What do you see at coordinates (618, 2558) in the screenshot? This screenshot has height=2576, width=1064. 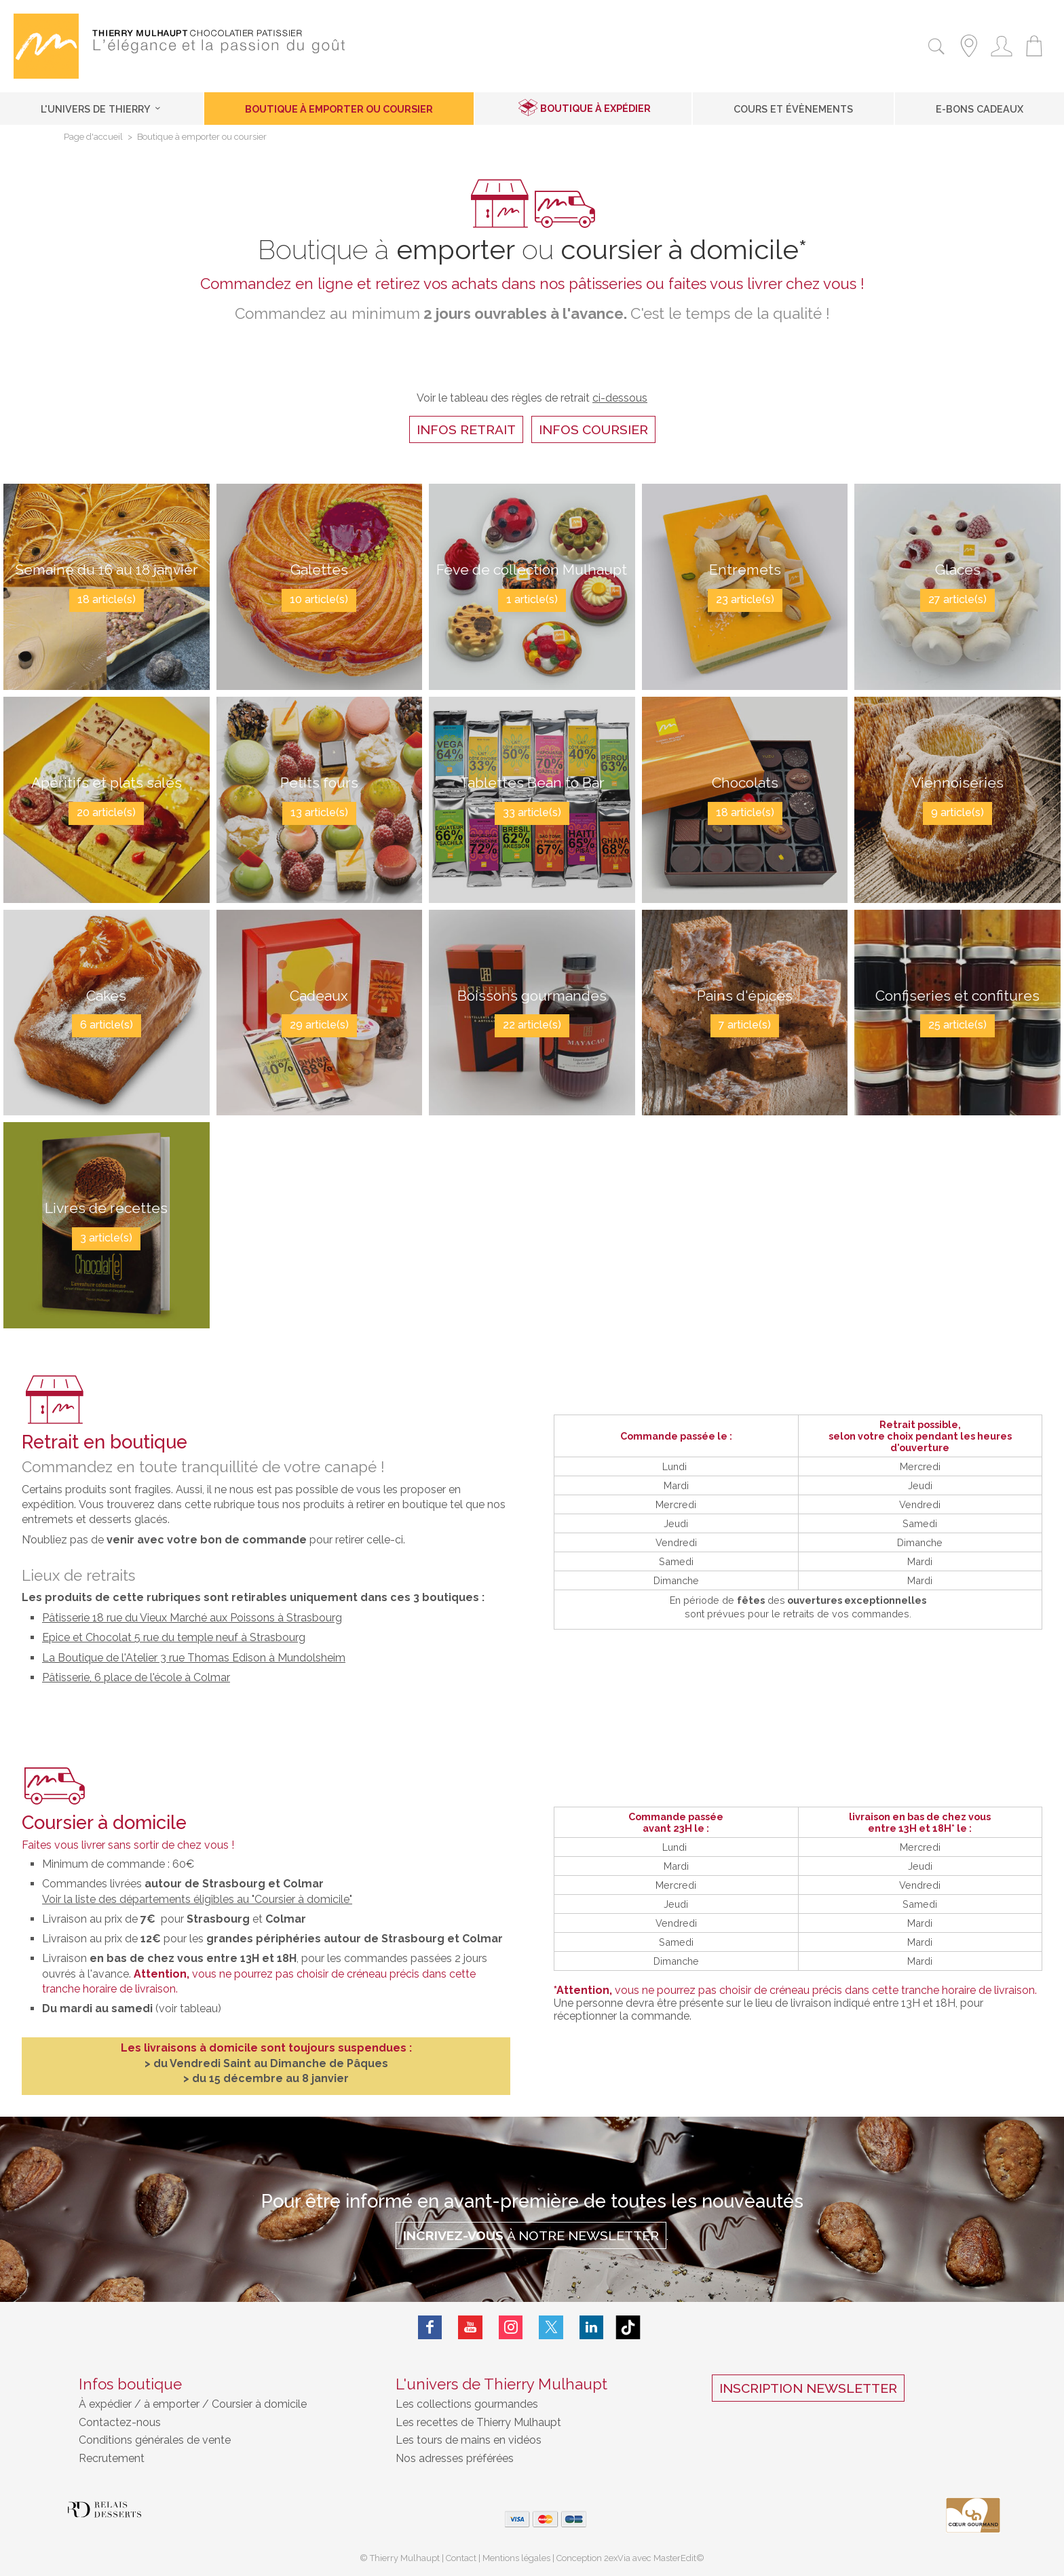 I see `2exVia` at bounding box center [618, 2558].